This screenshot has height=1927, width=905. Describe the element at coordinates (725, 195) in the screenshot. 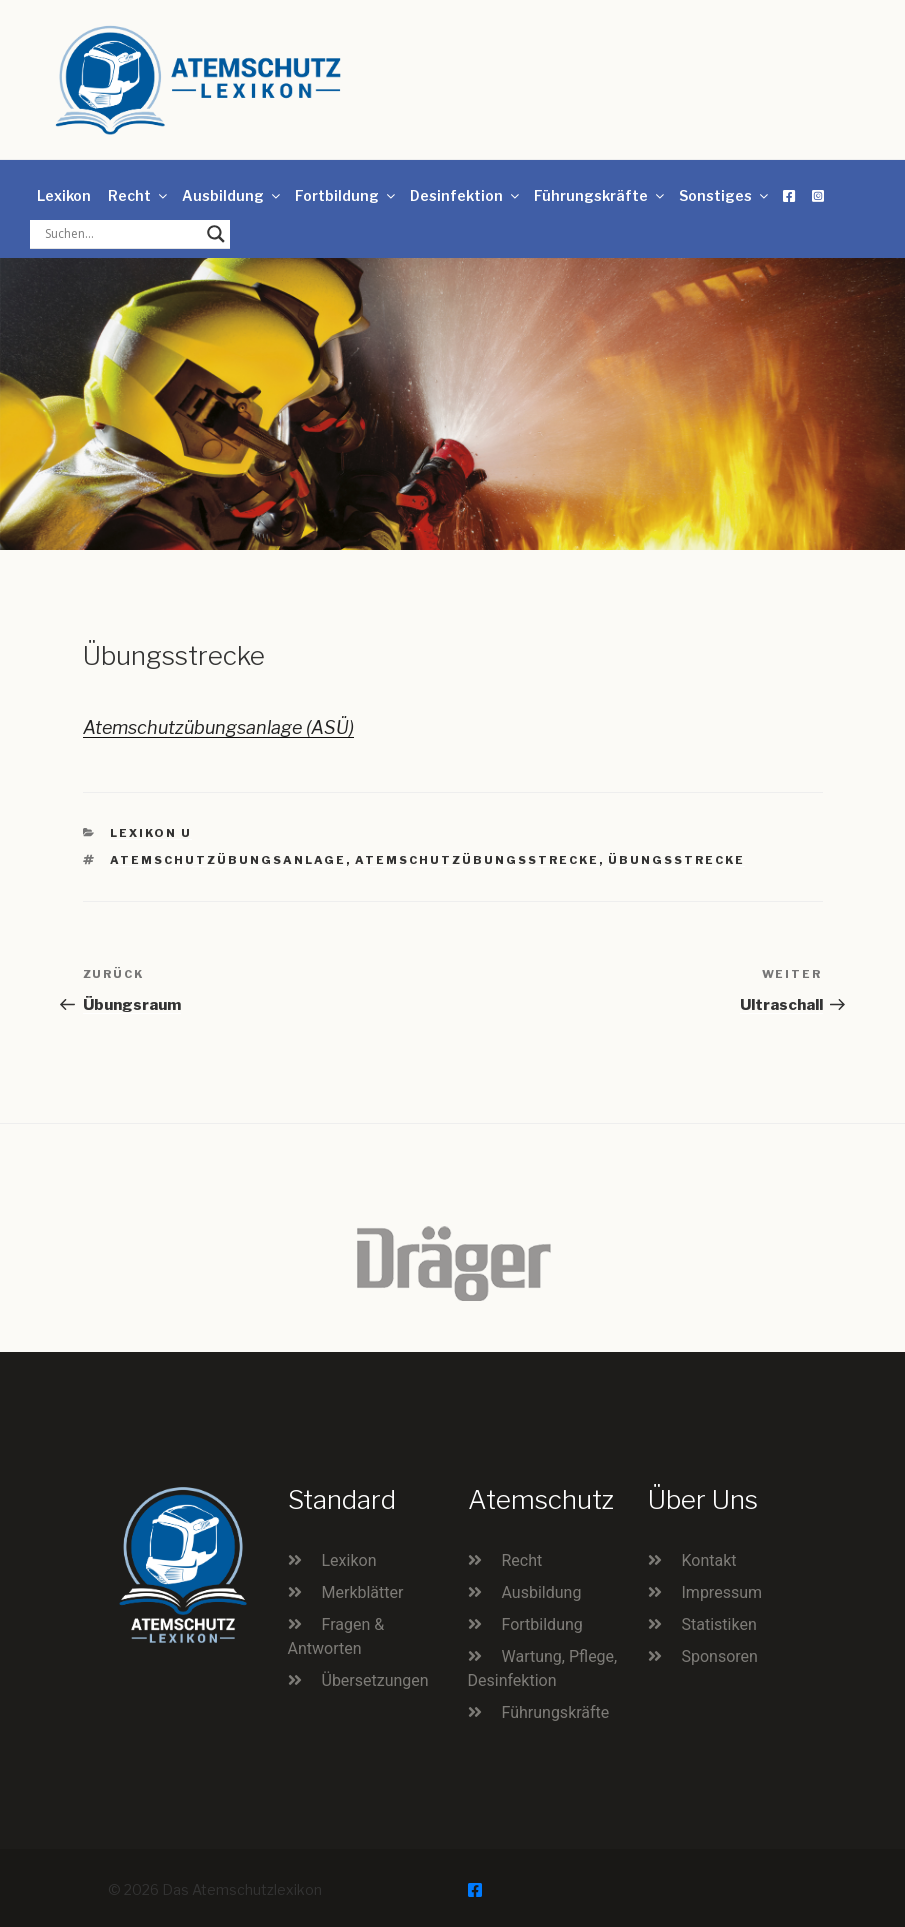

I see `Sonstiges` at that location.